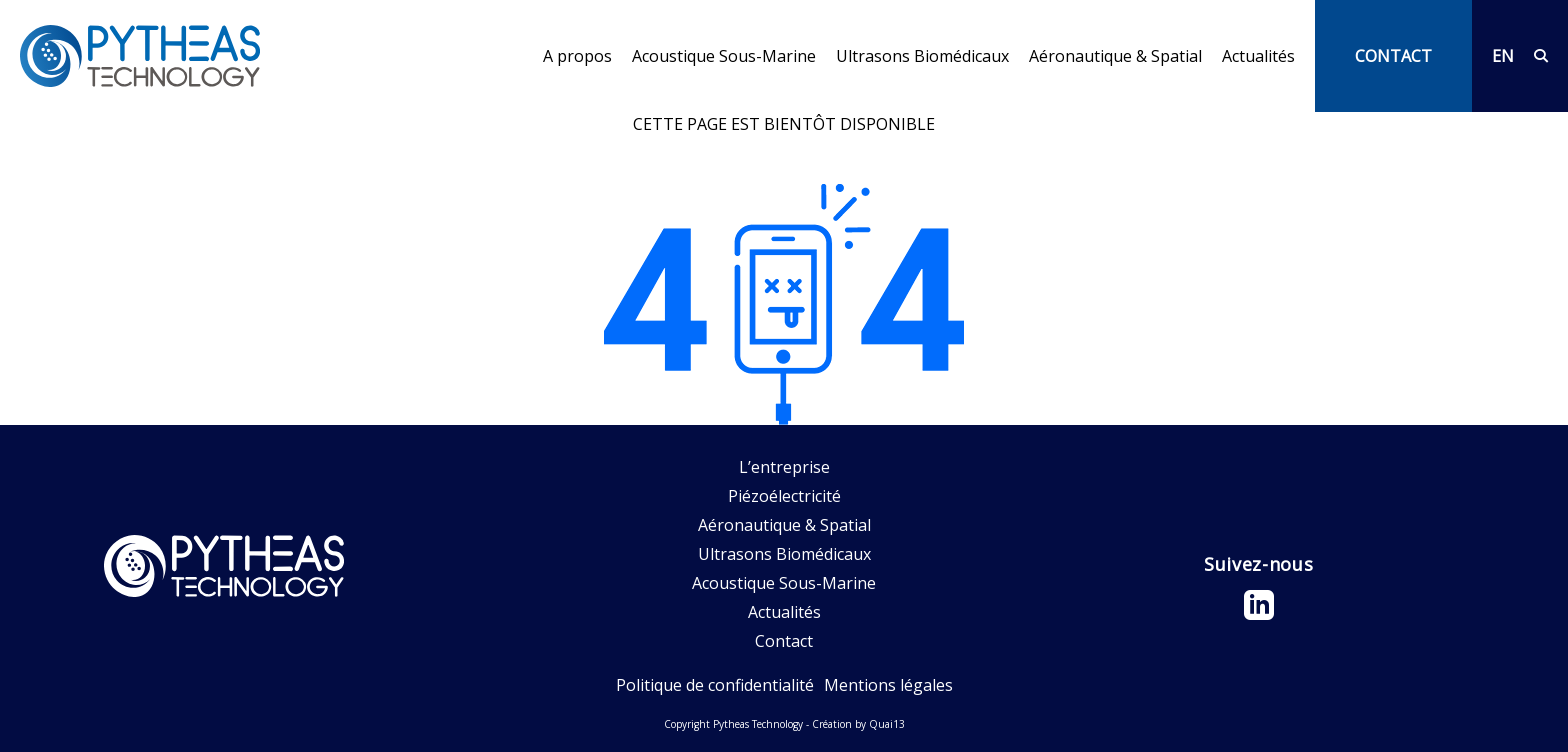 The width and height of the screenshot is (1568, 752). What do you see at coordinates (715, 685) in the screenshot?
I see `Politique de confidentialité` at bounding box center [715, 685].